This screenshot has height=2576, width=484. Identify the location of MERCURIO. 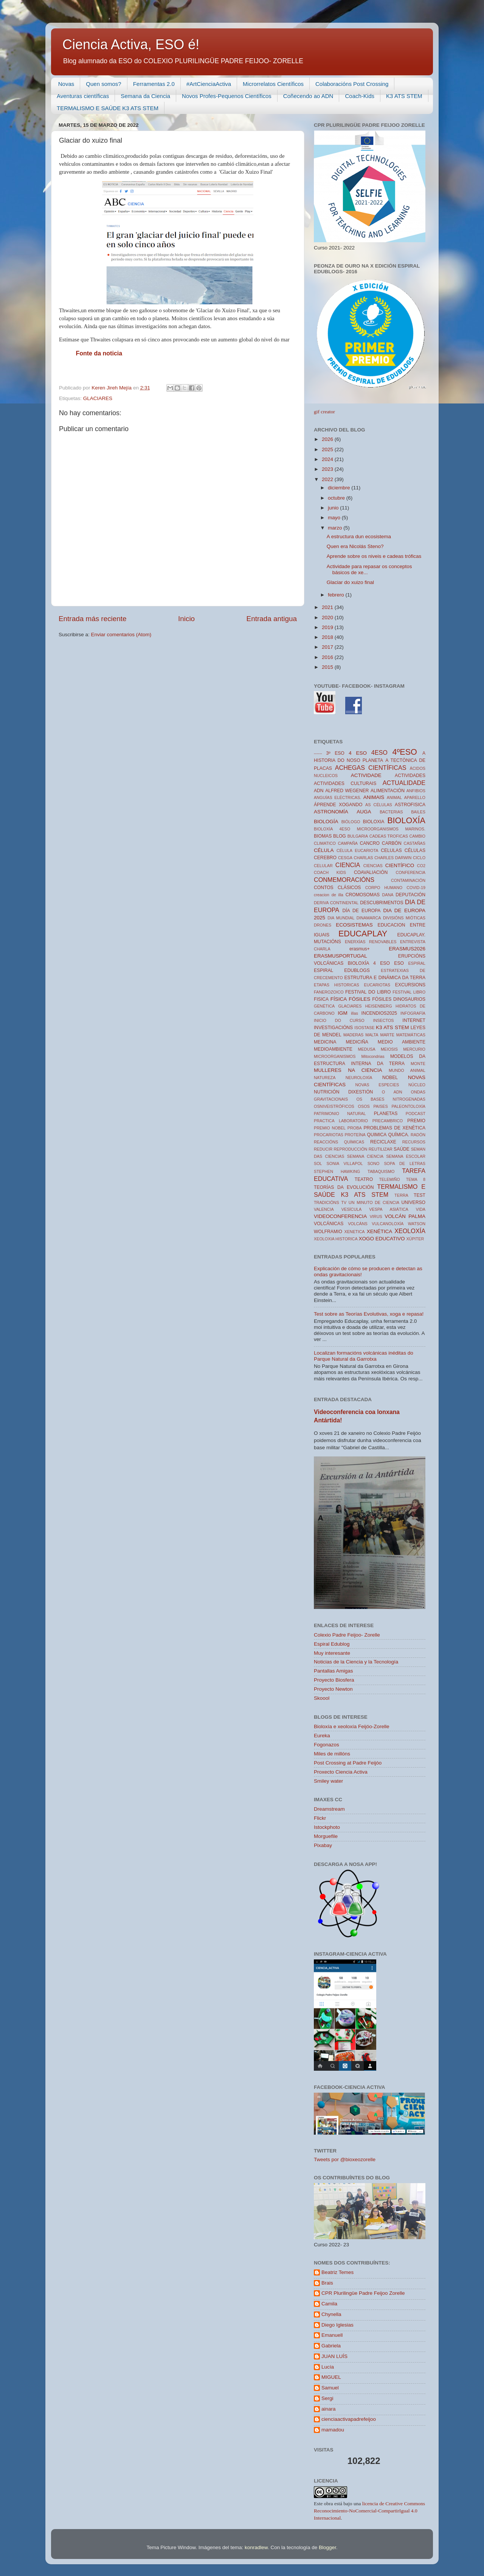
(414, 1049).